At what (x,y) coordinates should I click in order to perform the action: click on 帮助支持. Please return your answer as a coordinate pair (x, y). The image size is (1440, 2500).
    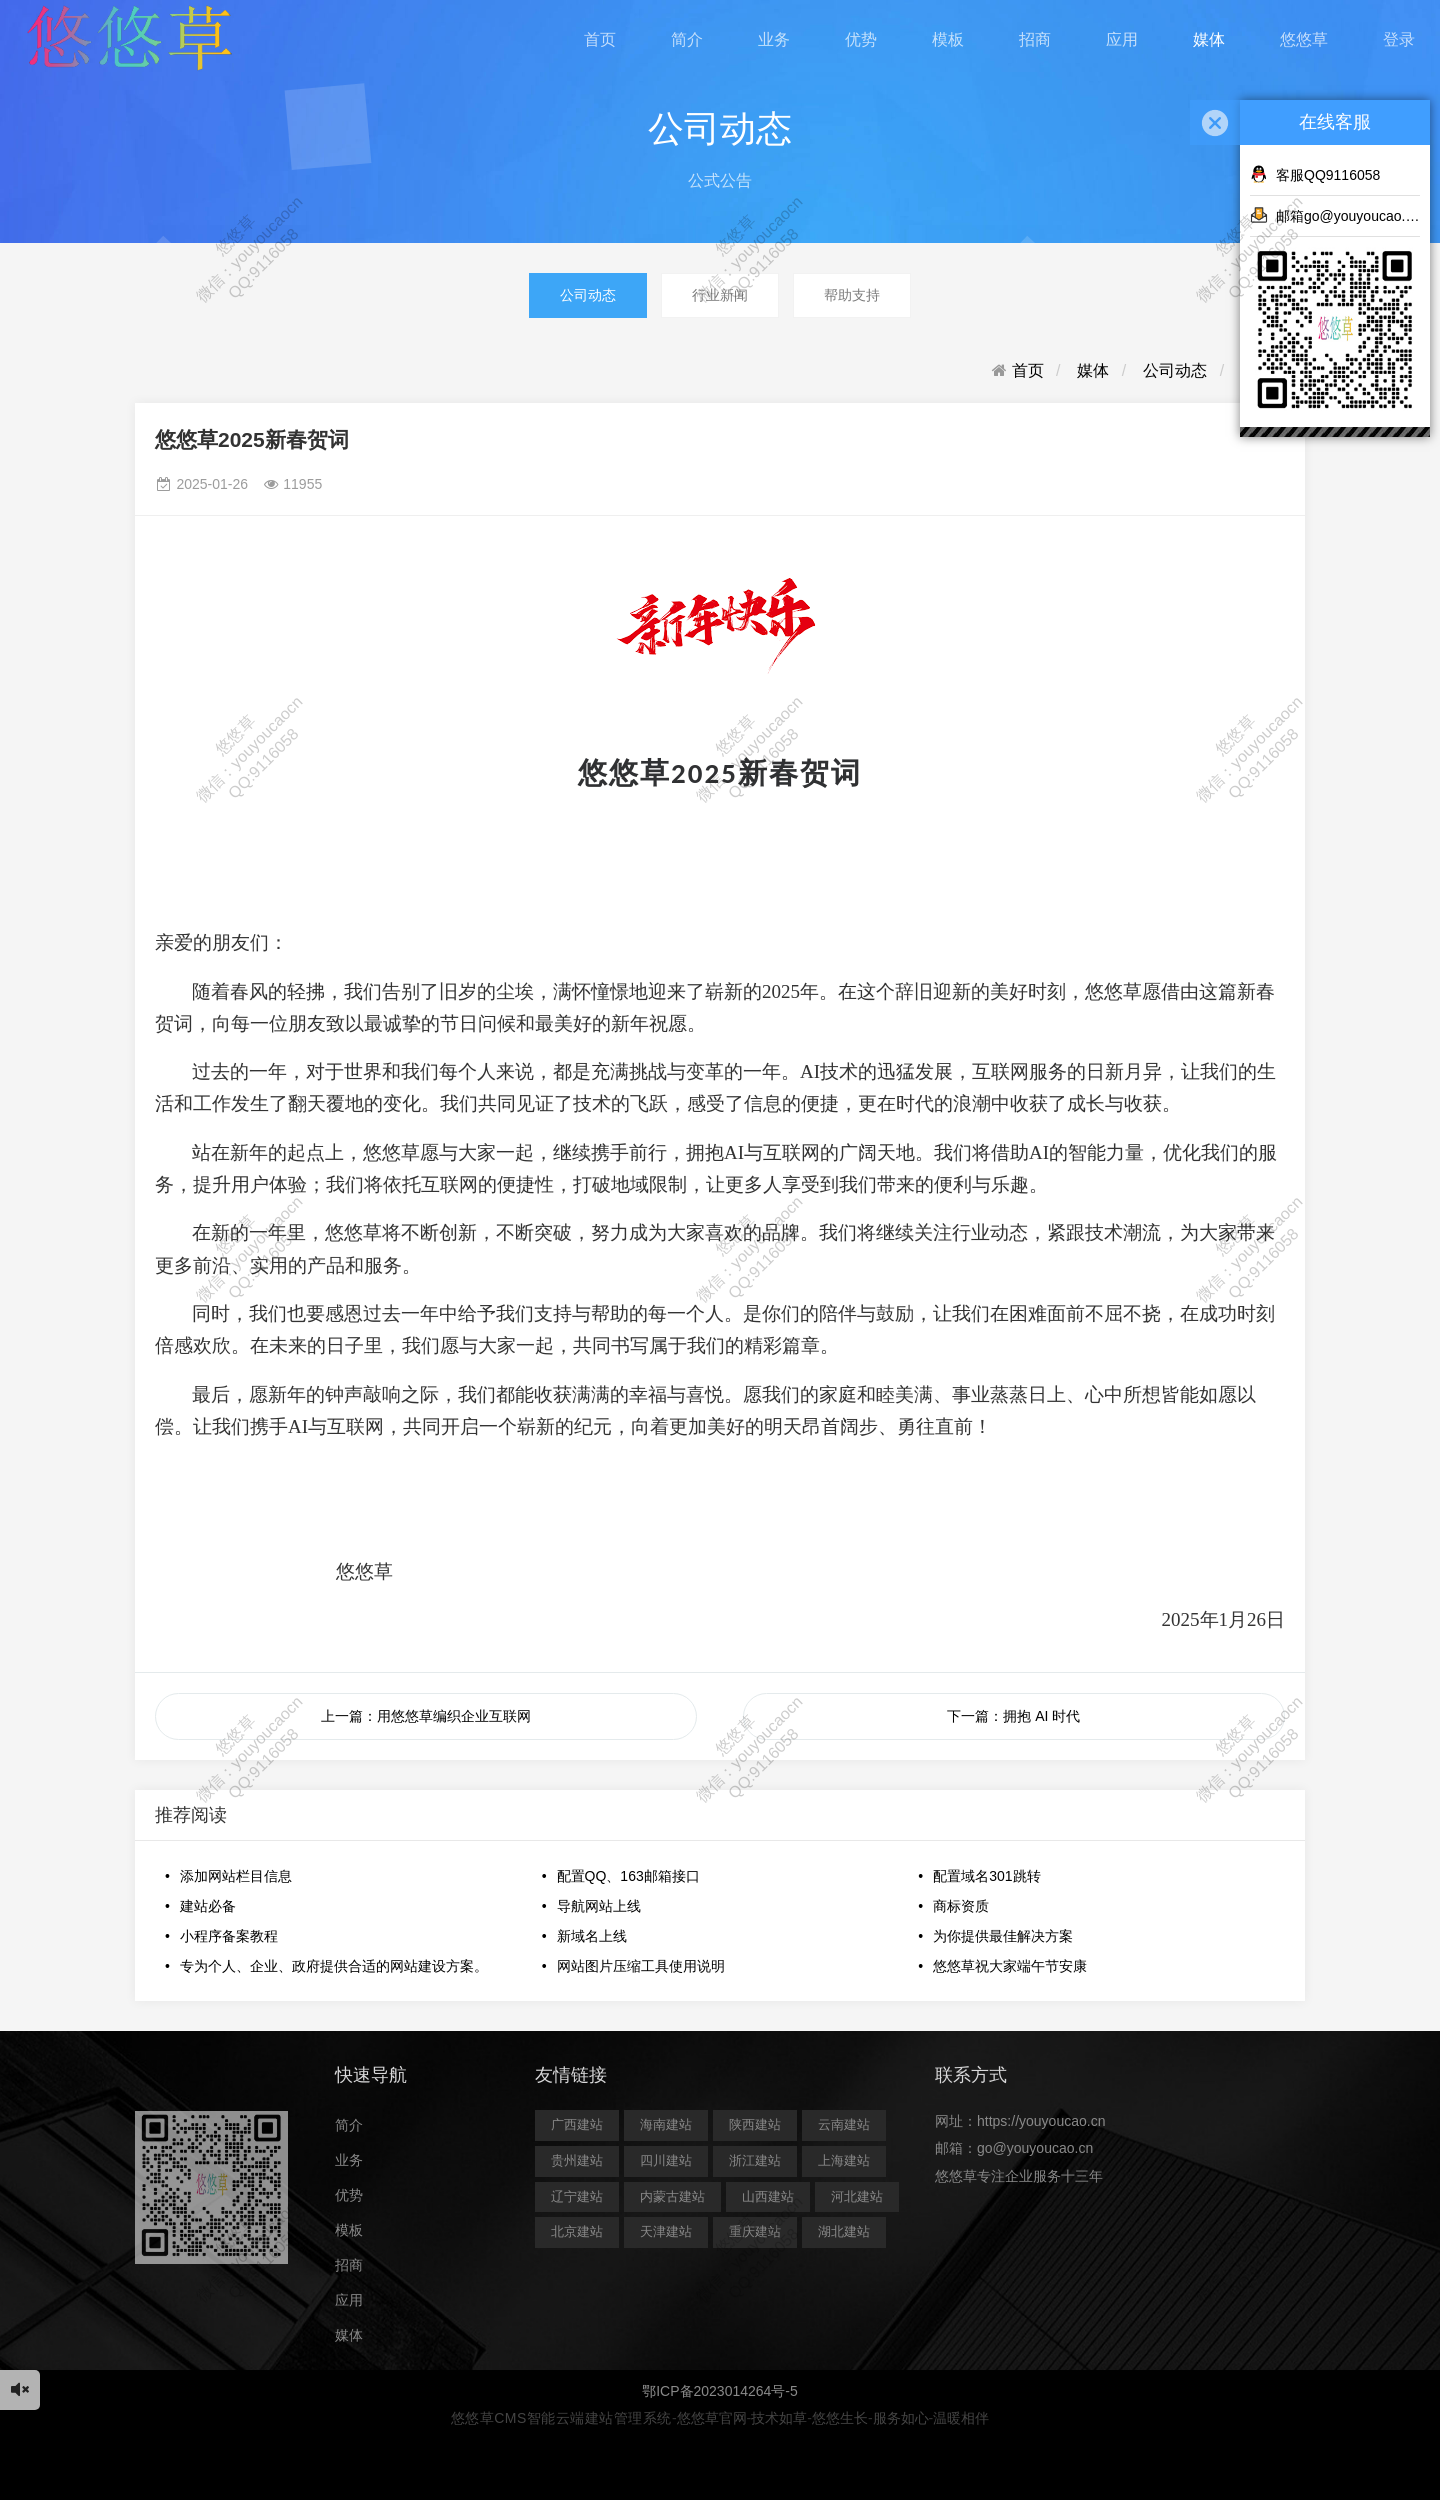
    Looking at the image, I should click on (852, 295).